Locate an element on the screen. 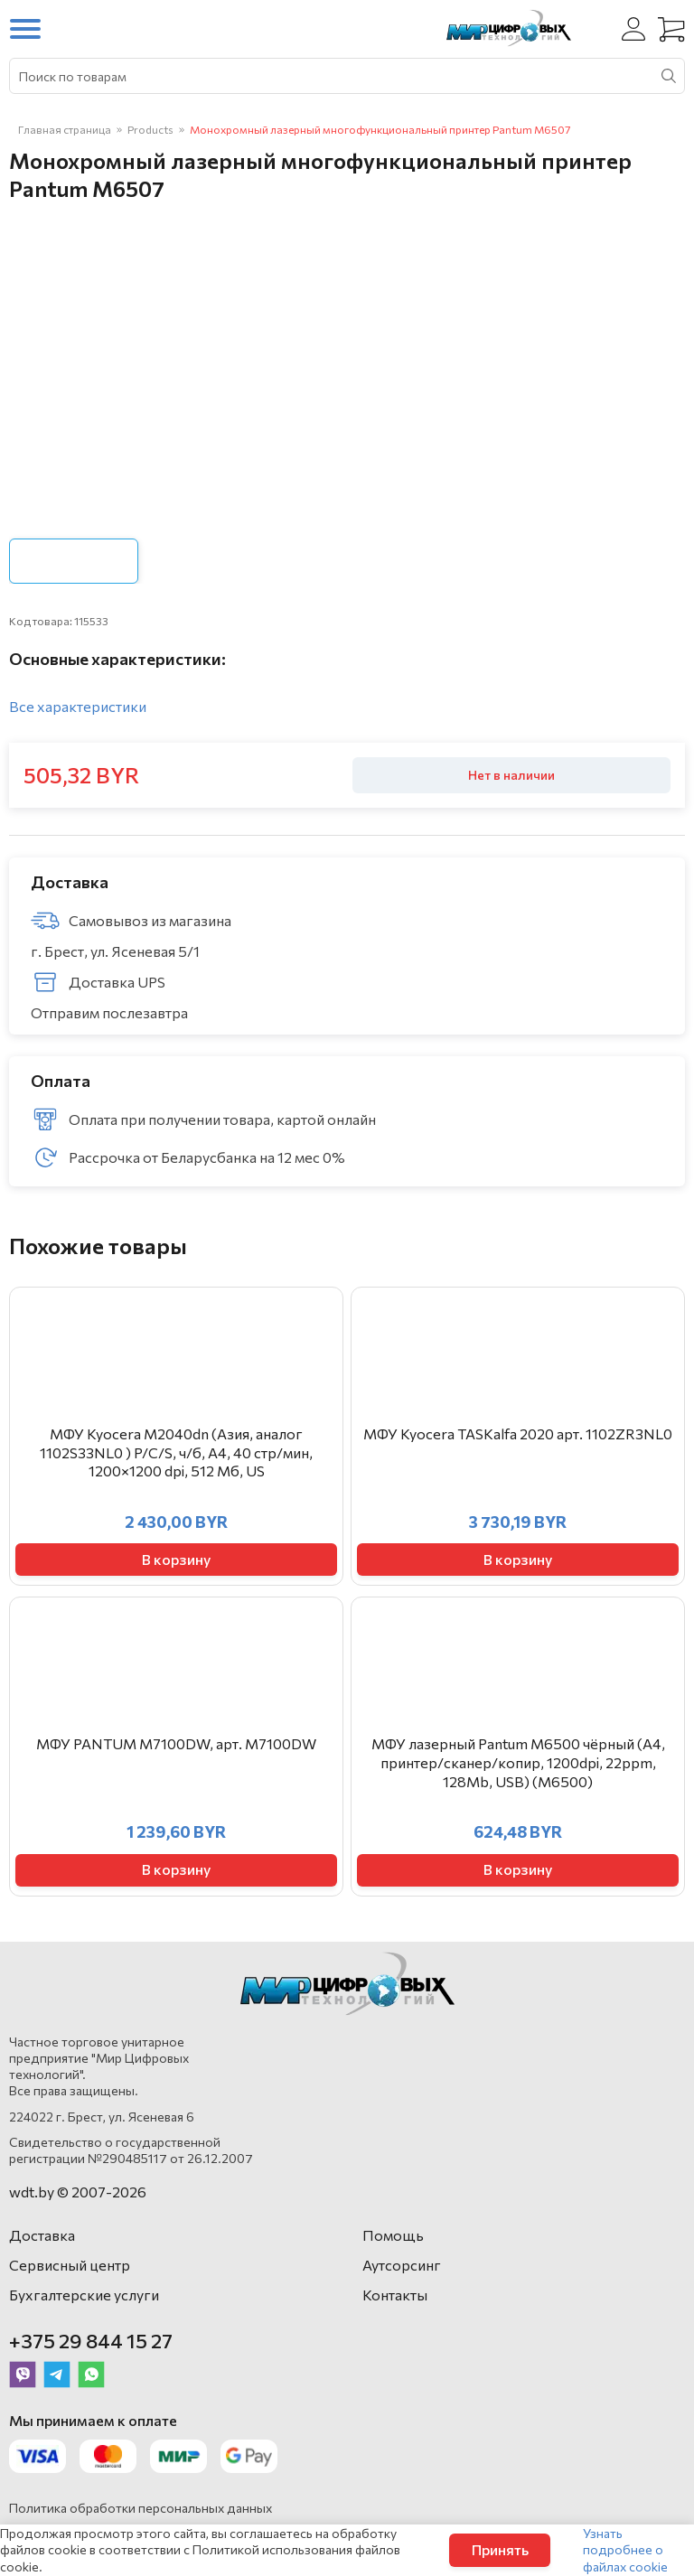 The height and width of the screenshot is (2576, 694). Главная страница is located at coordinates (64, 129).